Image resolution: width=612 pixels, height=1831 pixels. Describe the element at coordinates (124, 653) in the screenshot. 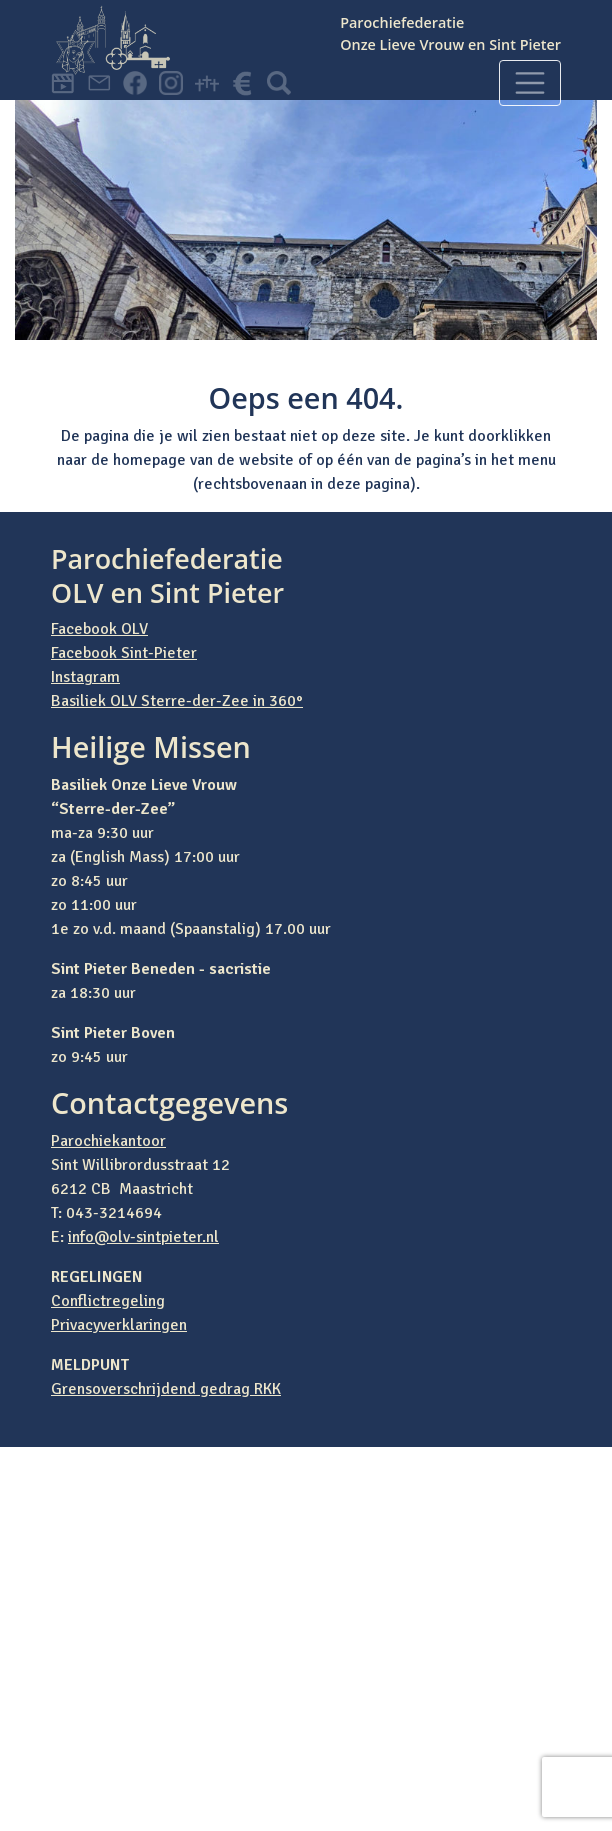

I see `Facebook Sint-Pieter` at that location.